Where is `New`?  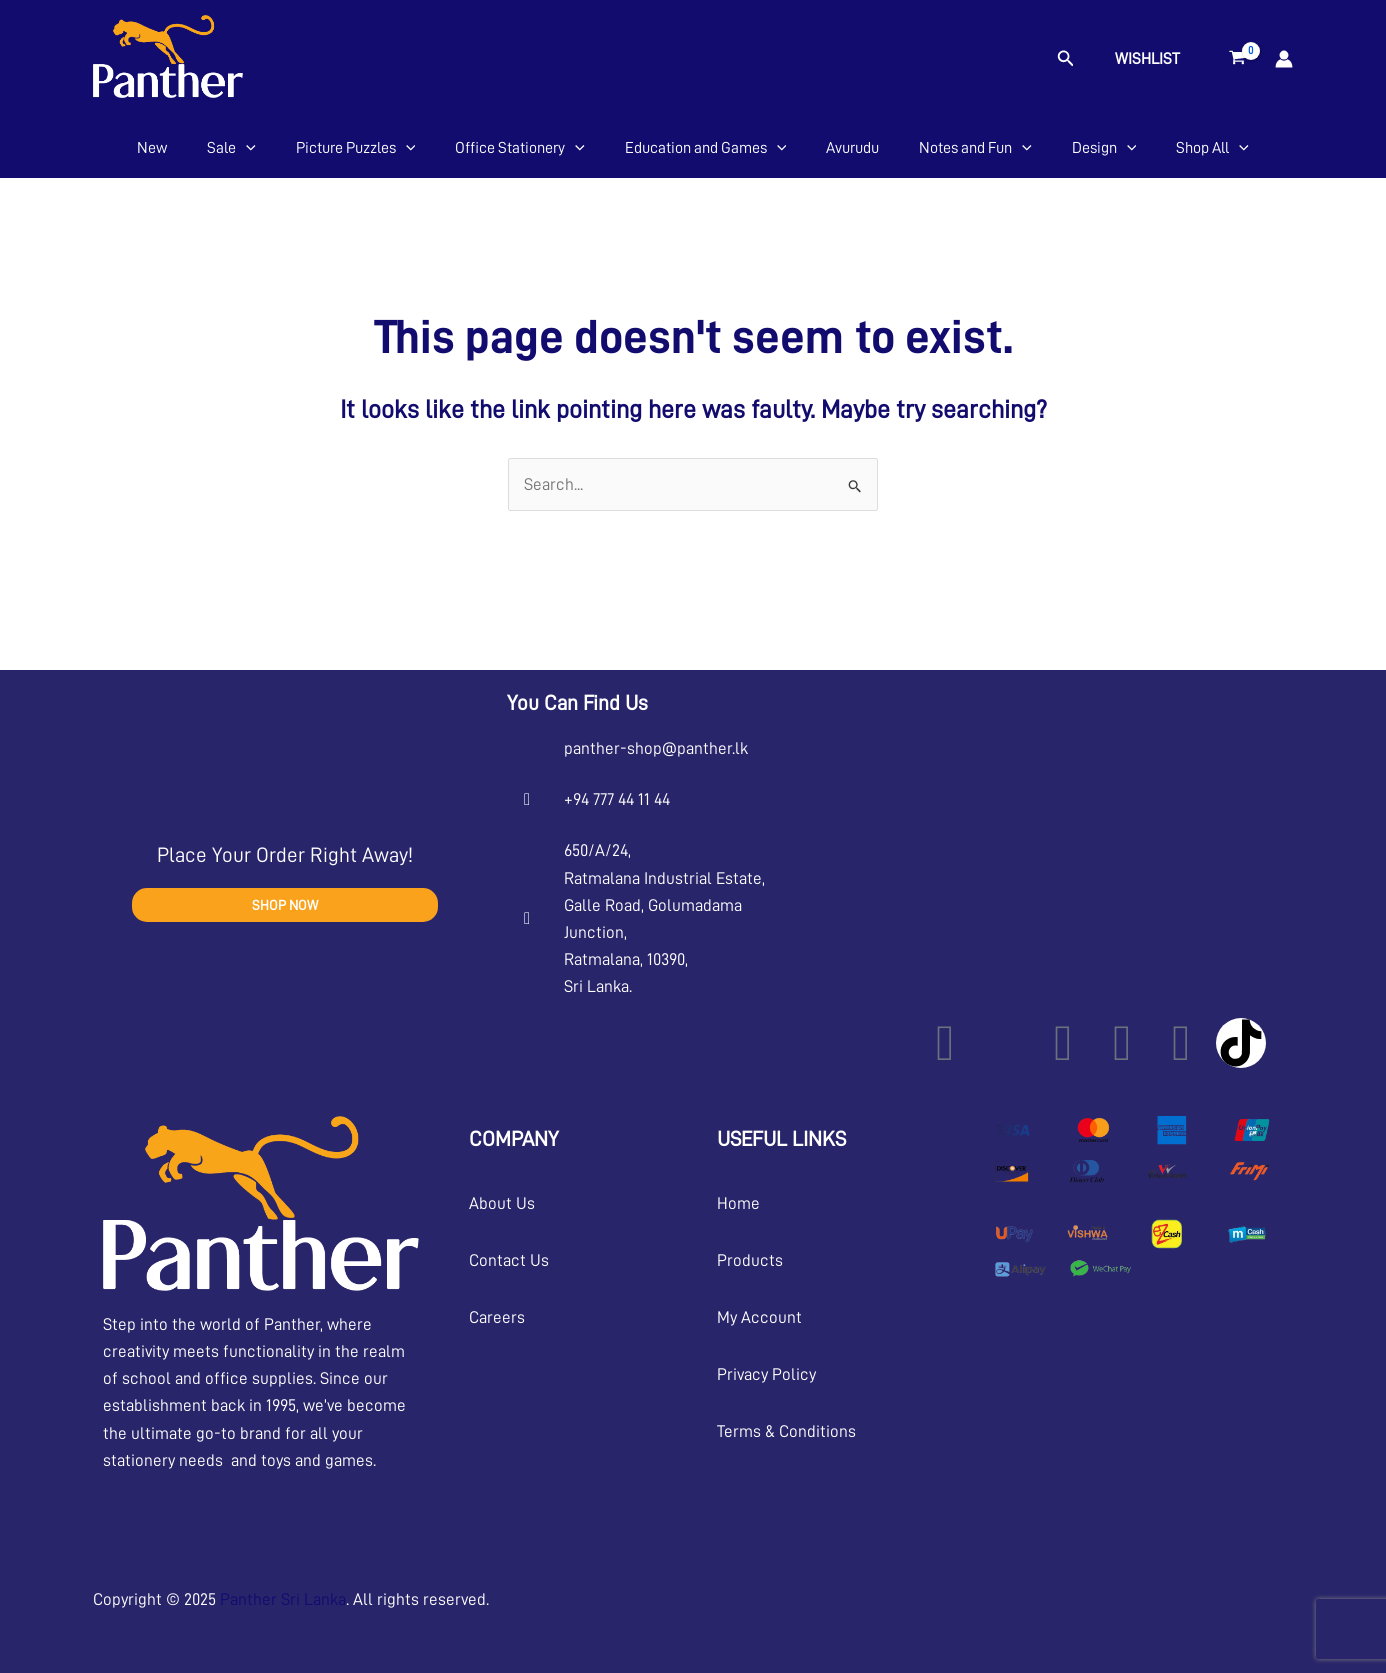 New is located at coordinates (152, 148).